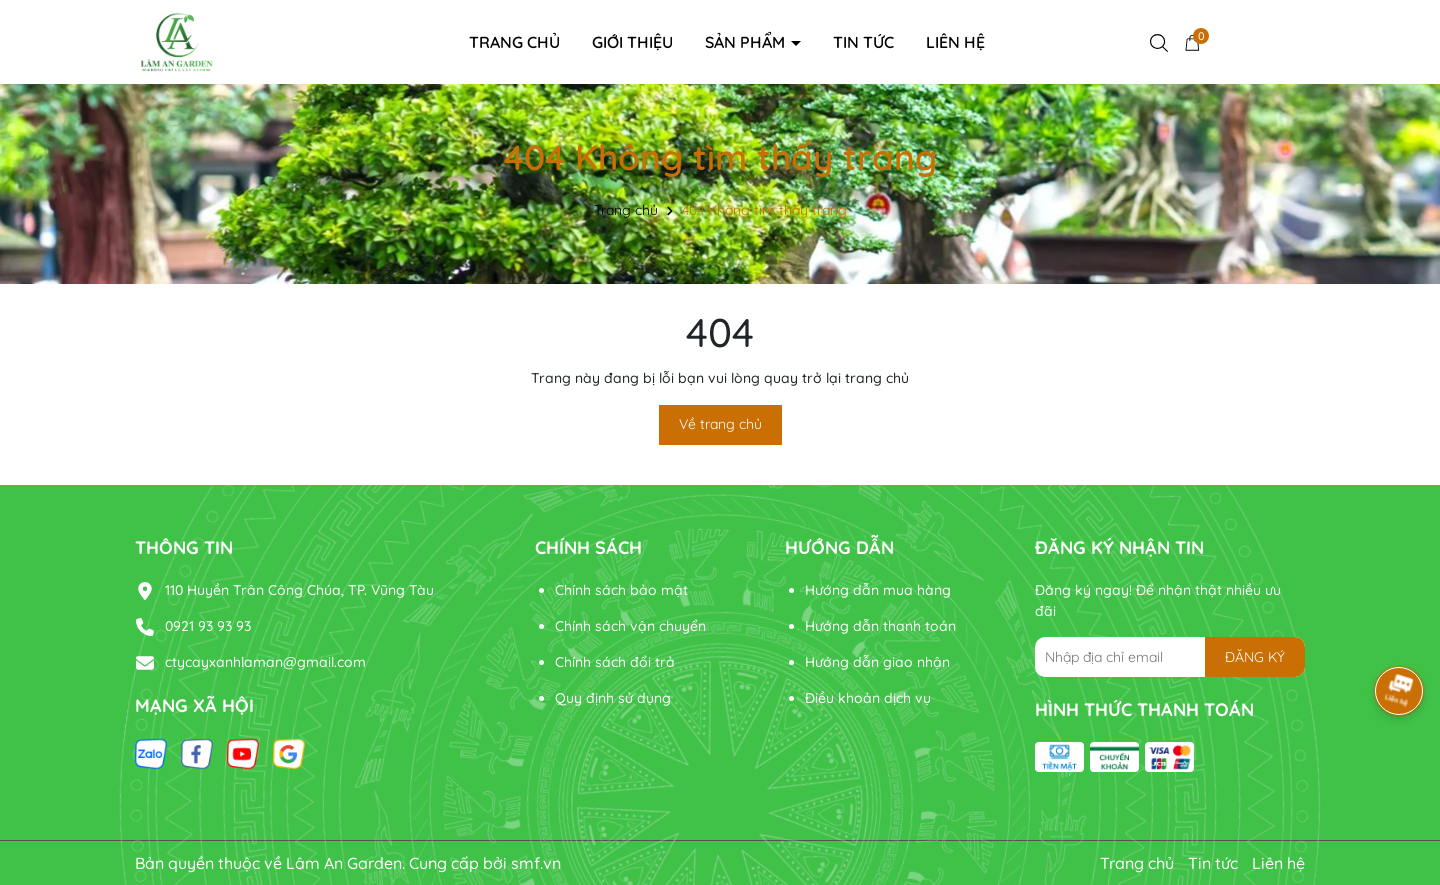 The image size is (1440, 885). Describe the element at coordinates (615, 662) in the screenshot. I see `Chính sách đổi trả` at that location.